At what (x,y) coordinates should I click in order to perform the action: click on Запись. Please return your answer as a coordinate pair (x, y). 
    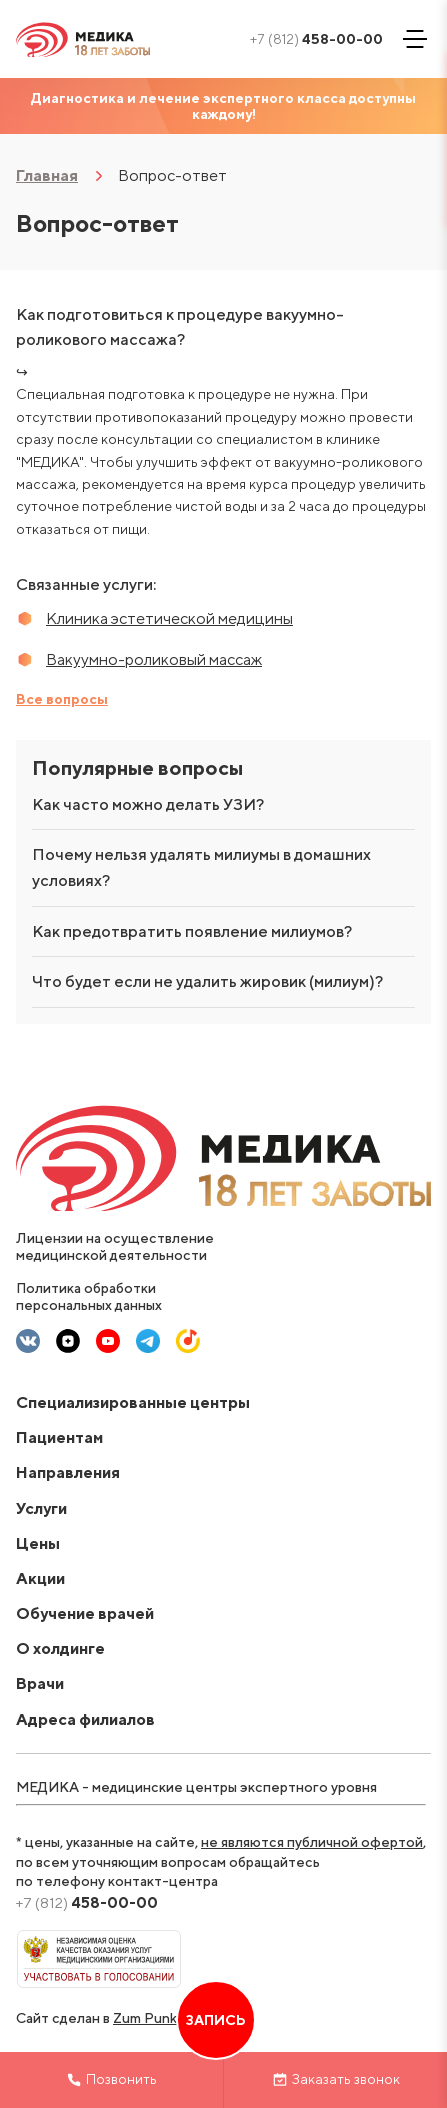
    Looking at the image, I should click on (216, 2020).